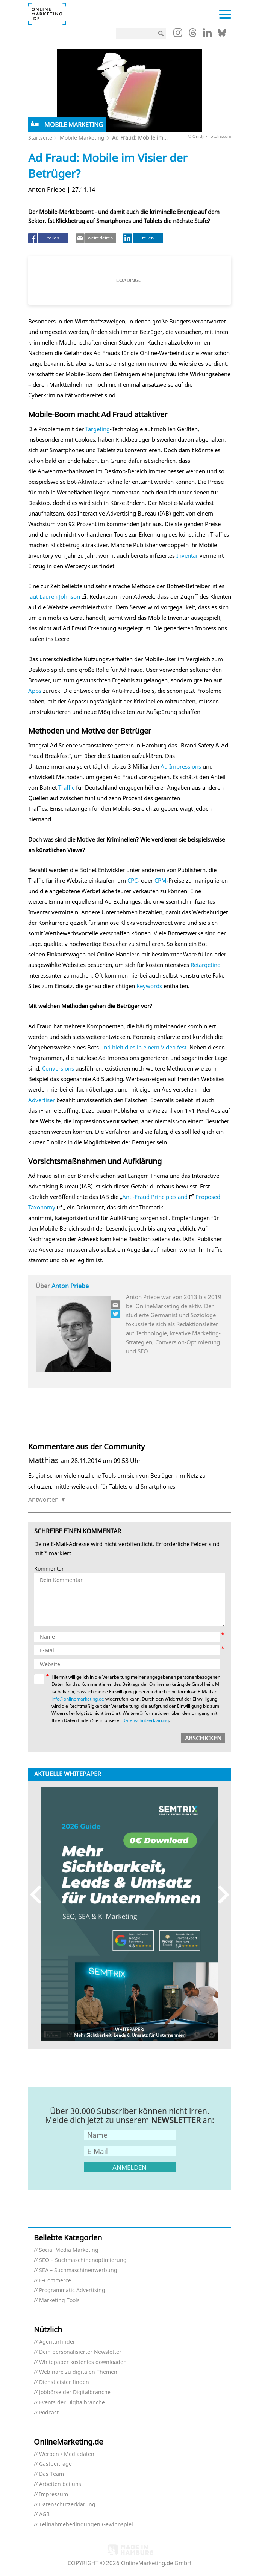  Describe the element at coordinates (60, 2484) in the screenshot. I see `Arbeiten bei uns` at that location.